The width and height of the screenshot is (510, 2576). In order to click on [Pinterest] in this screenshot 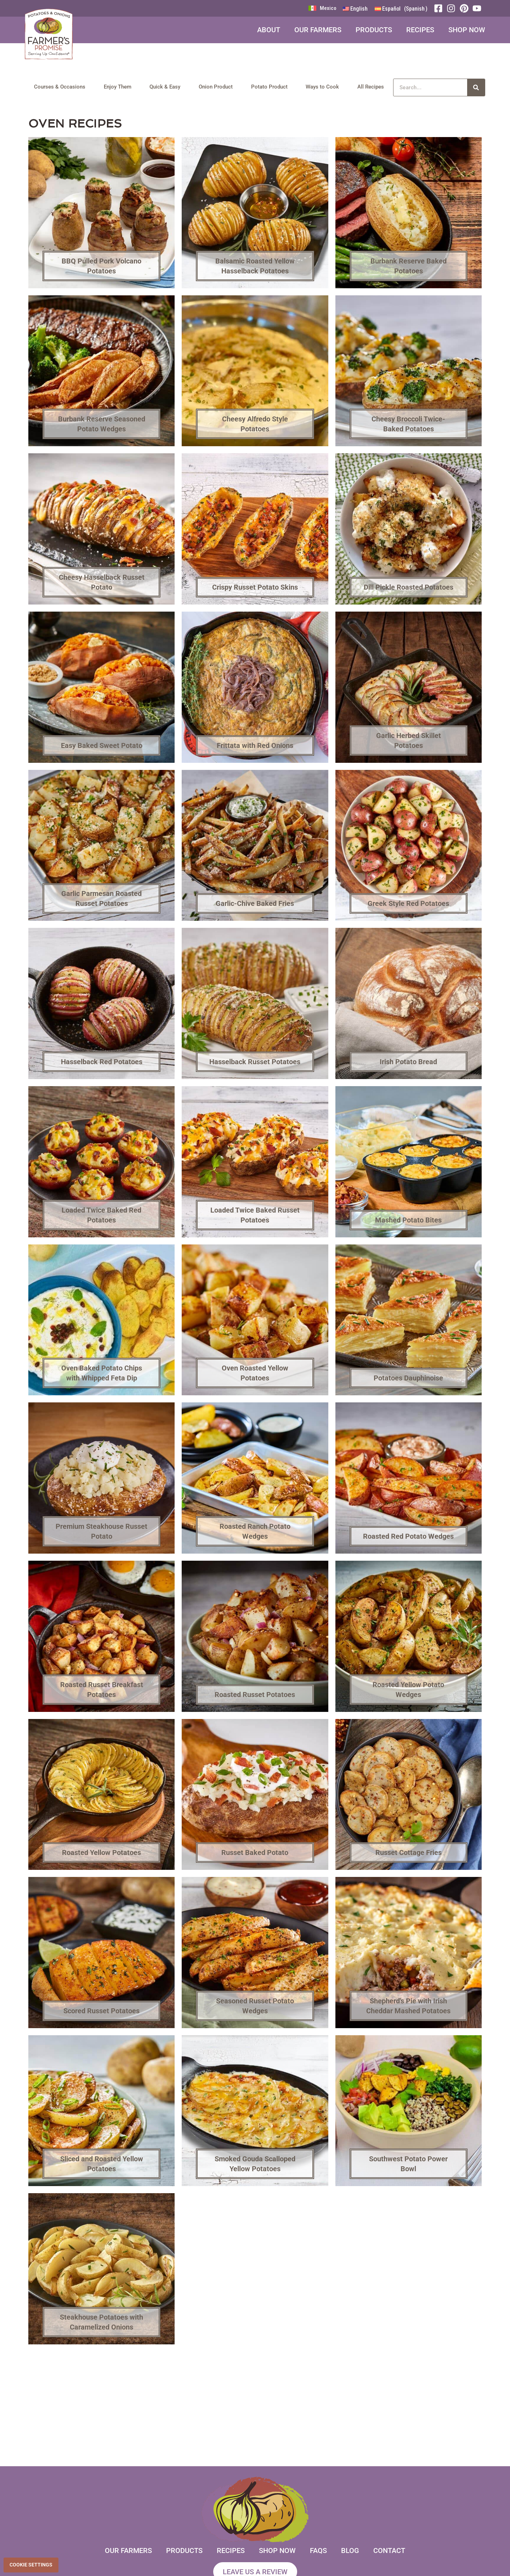, I will do `click(466, 8)`.